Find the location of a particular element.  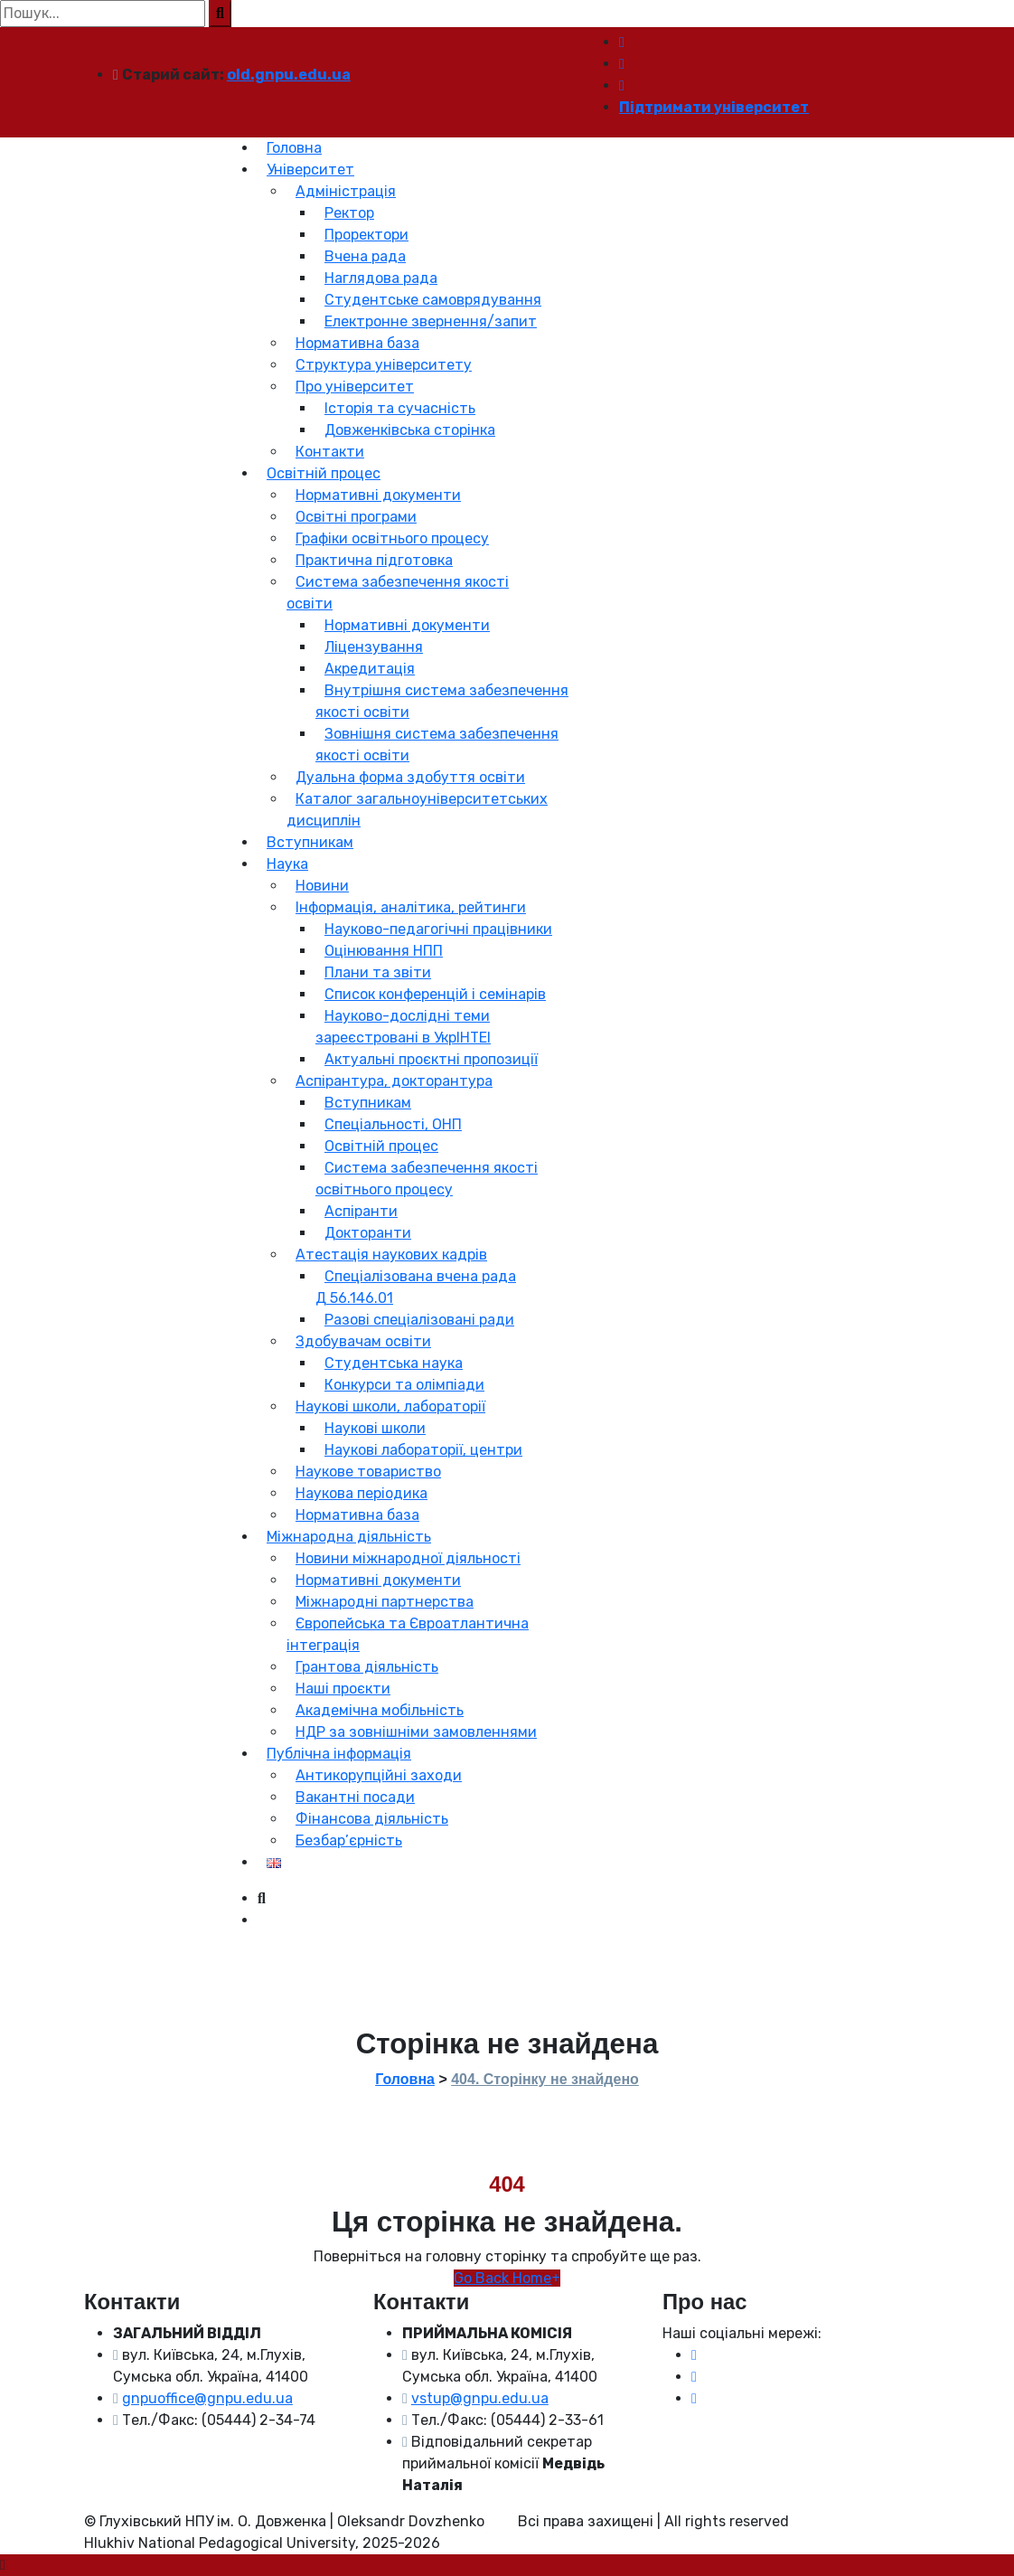

Внутрішня система забезпечення якості освіти is located at coordinates (441, 701).